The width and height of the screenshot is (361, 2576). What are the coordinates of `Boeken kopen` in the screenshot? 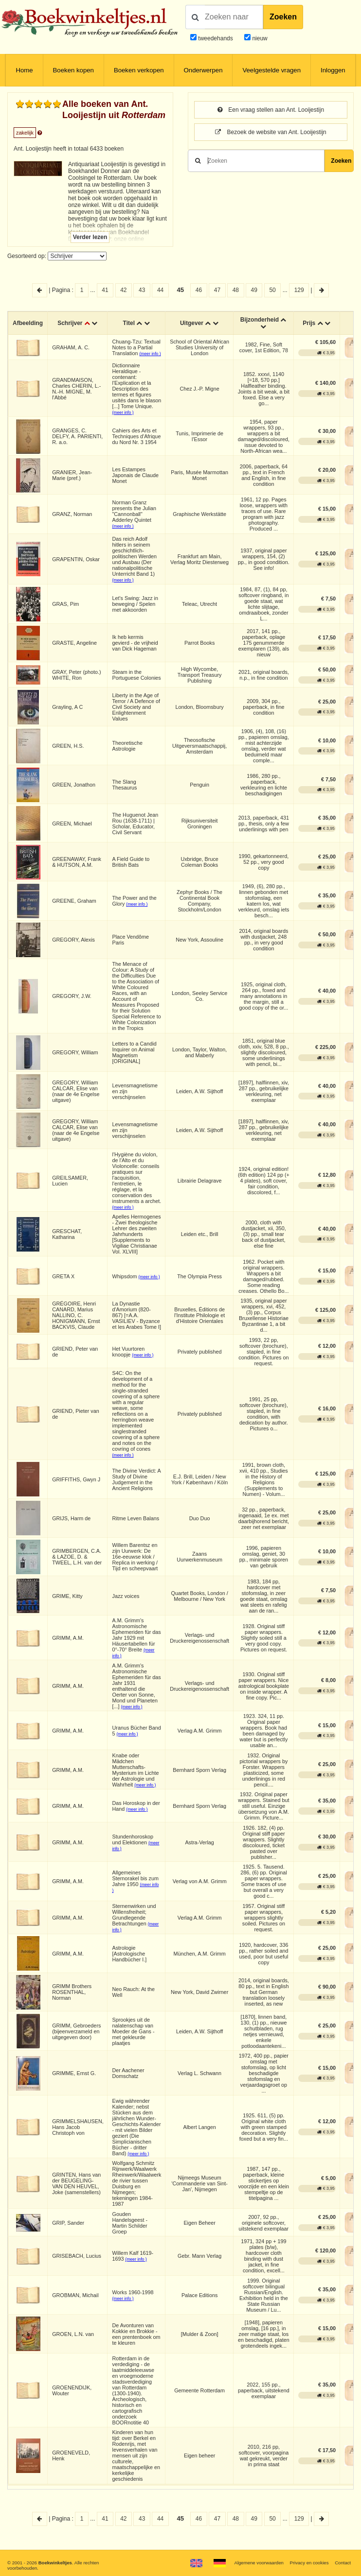 It's located at (73, 70).